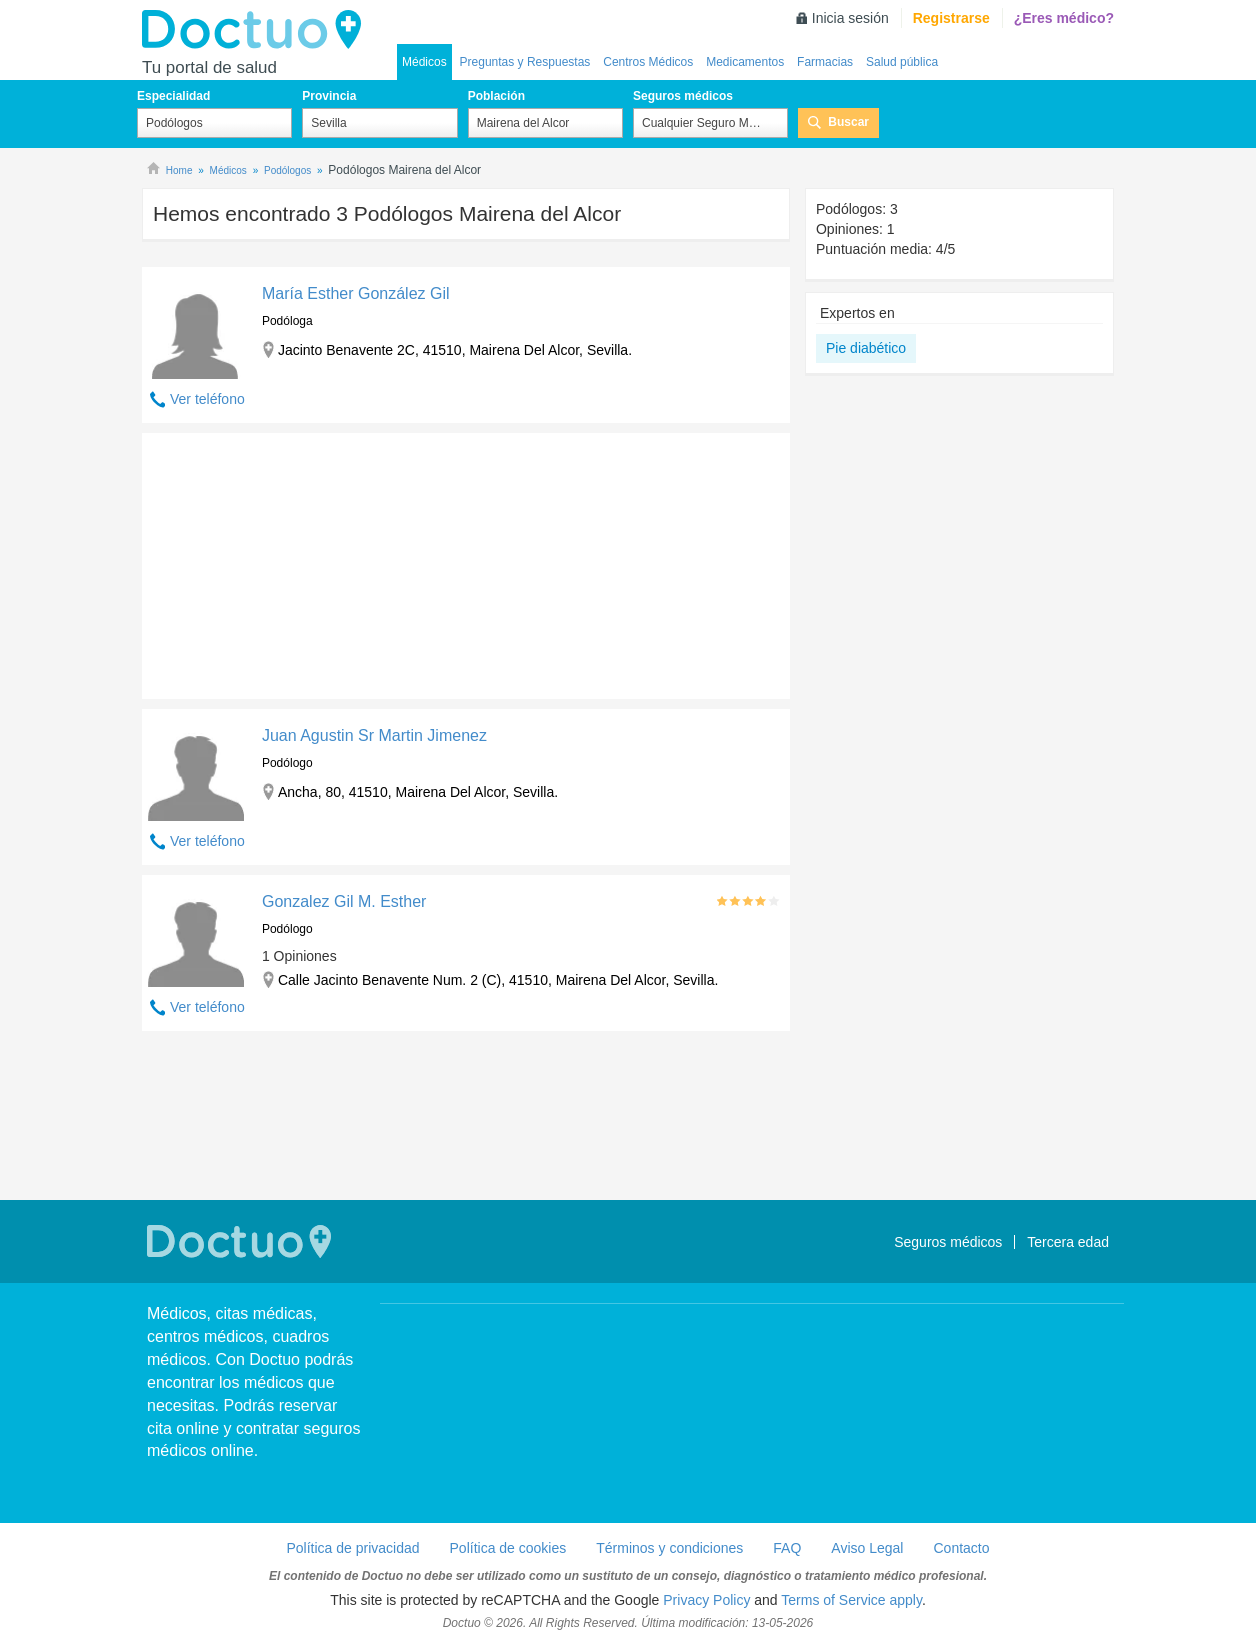  I want to click on Medicamentos, so click(745, 62).